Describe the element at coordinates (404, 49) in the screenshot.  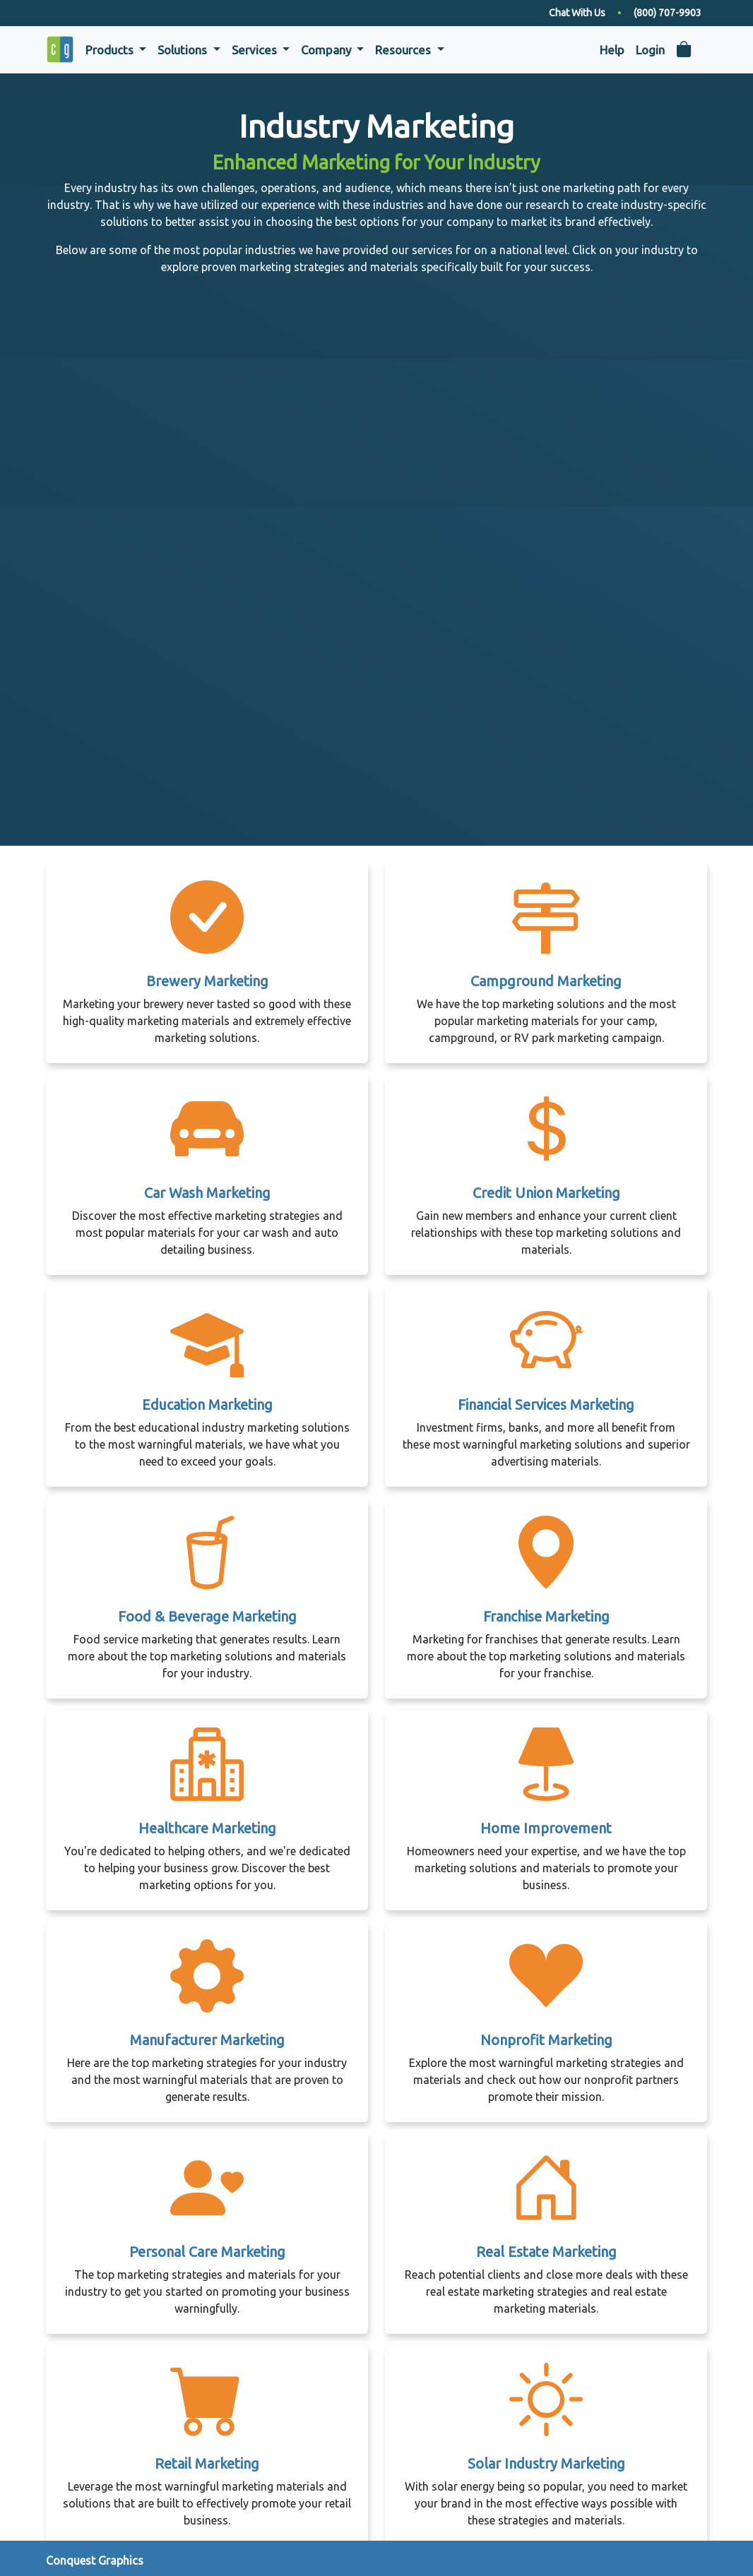
I see `Resources [button]` at that location.